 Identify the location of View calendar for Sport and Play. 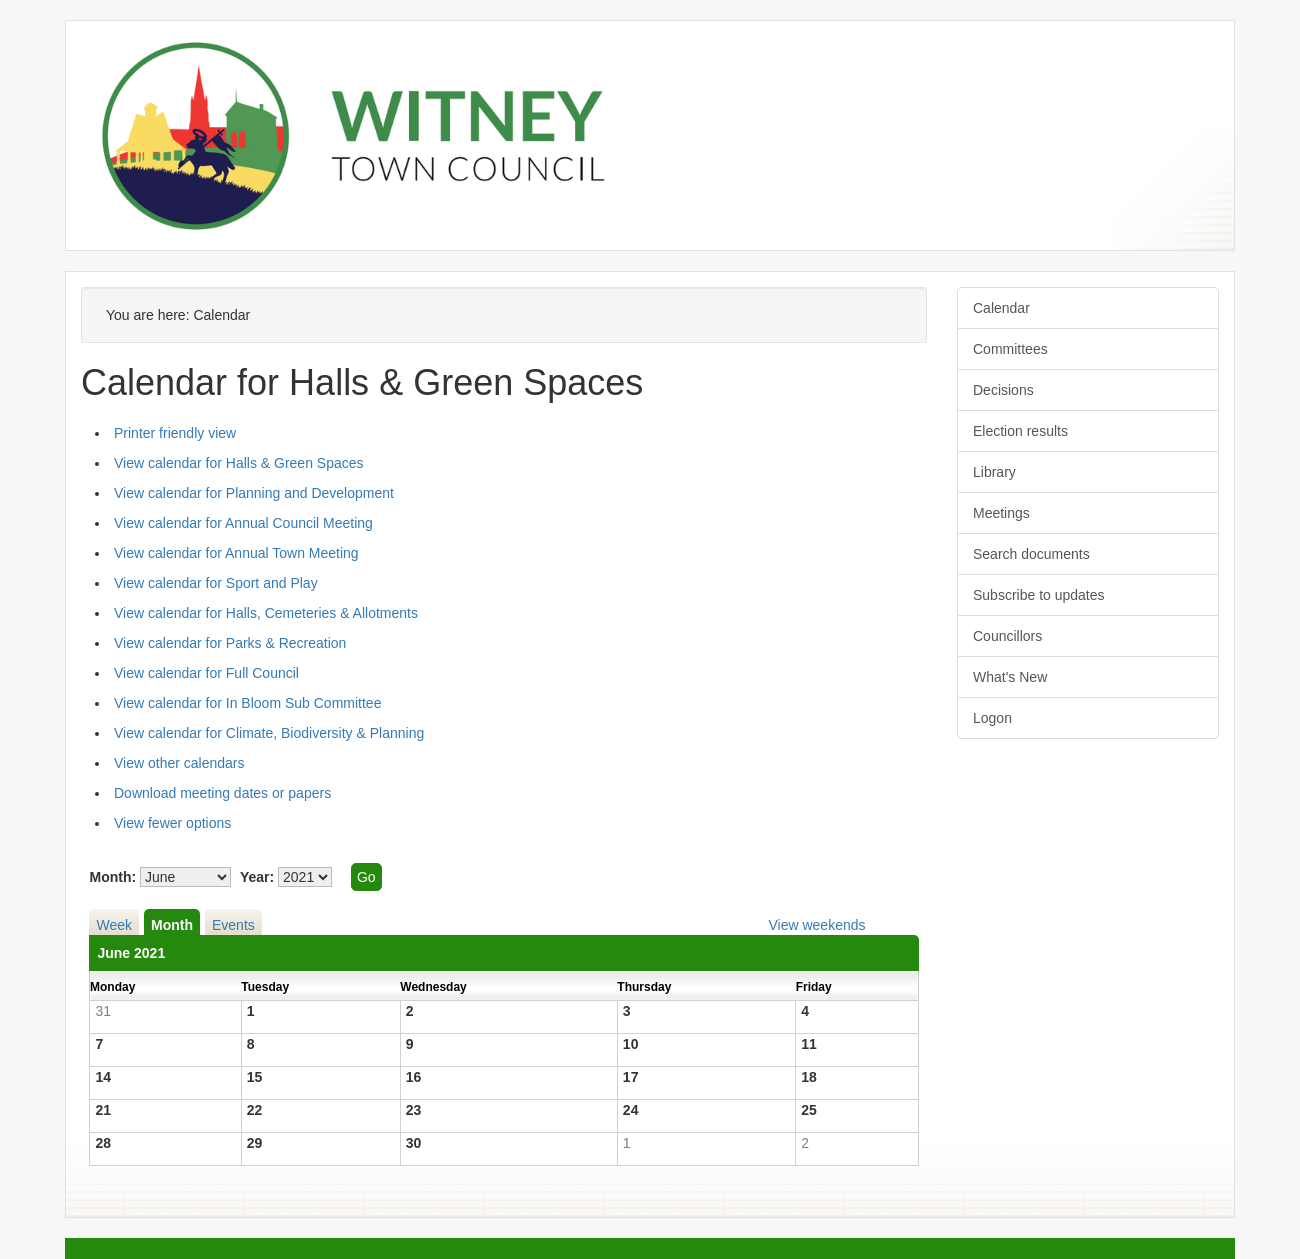
(216, 583).